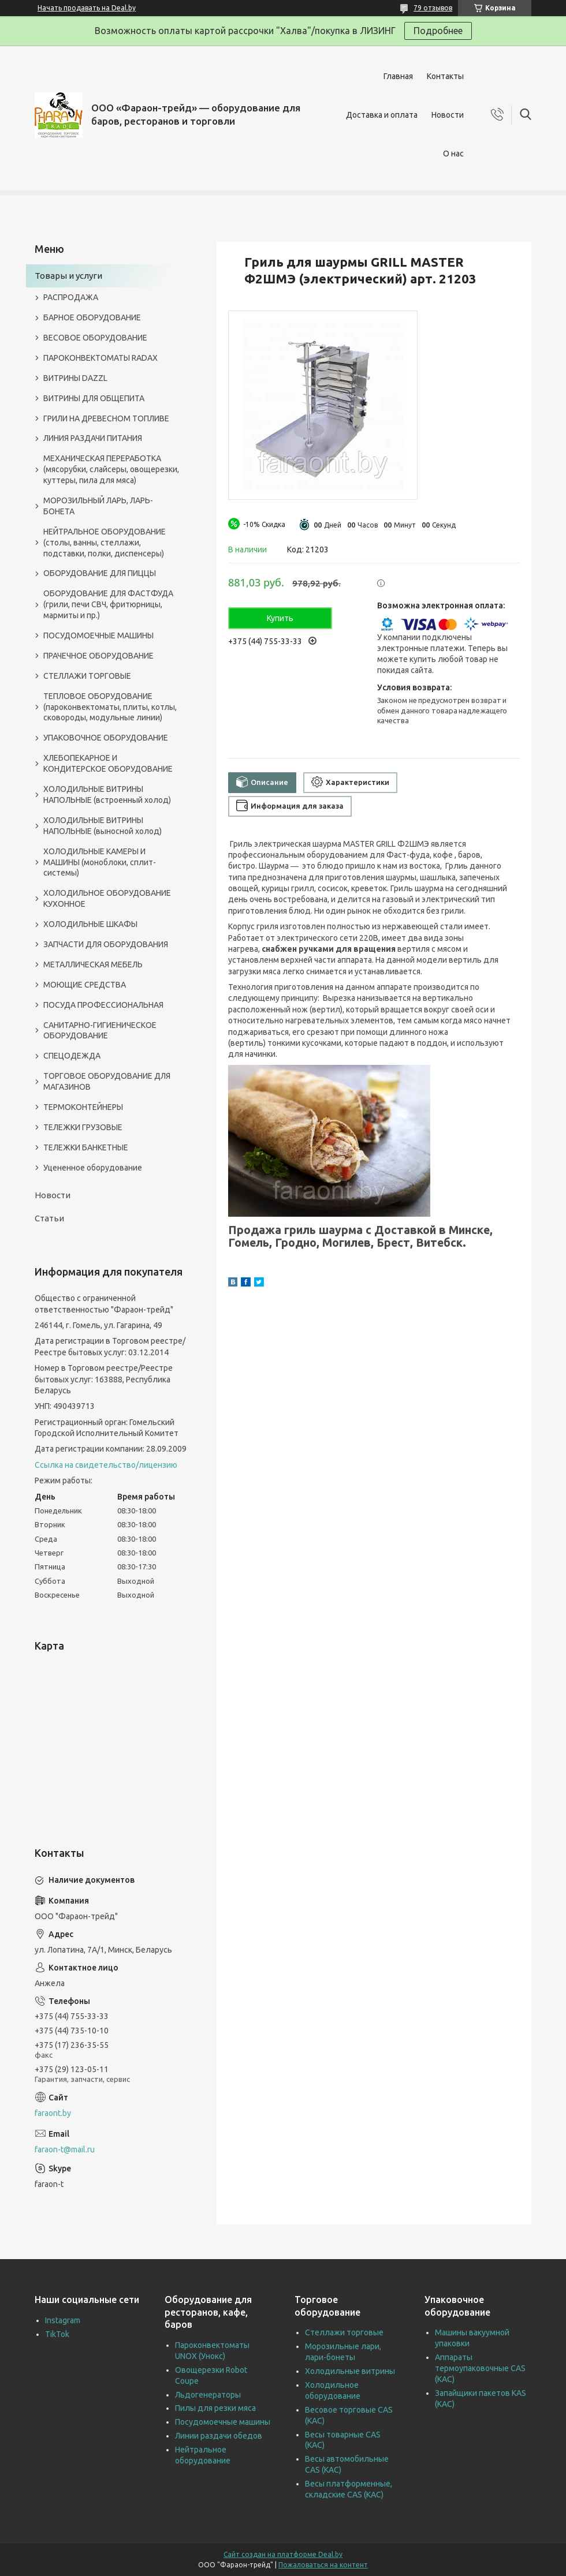 The height and width of the screenshot is (2576, 566). What do you see at coordinates (222, 2422) in the screenshot?
I see `Посудомоечные машины` at bounding box center [222, 2422].